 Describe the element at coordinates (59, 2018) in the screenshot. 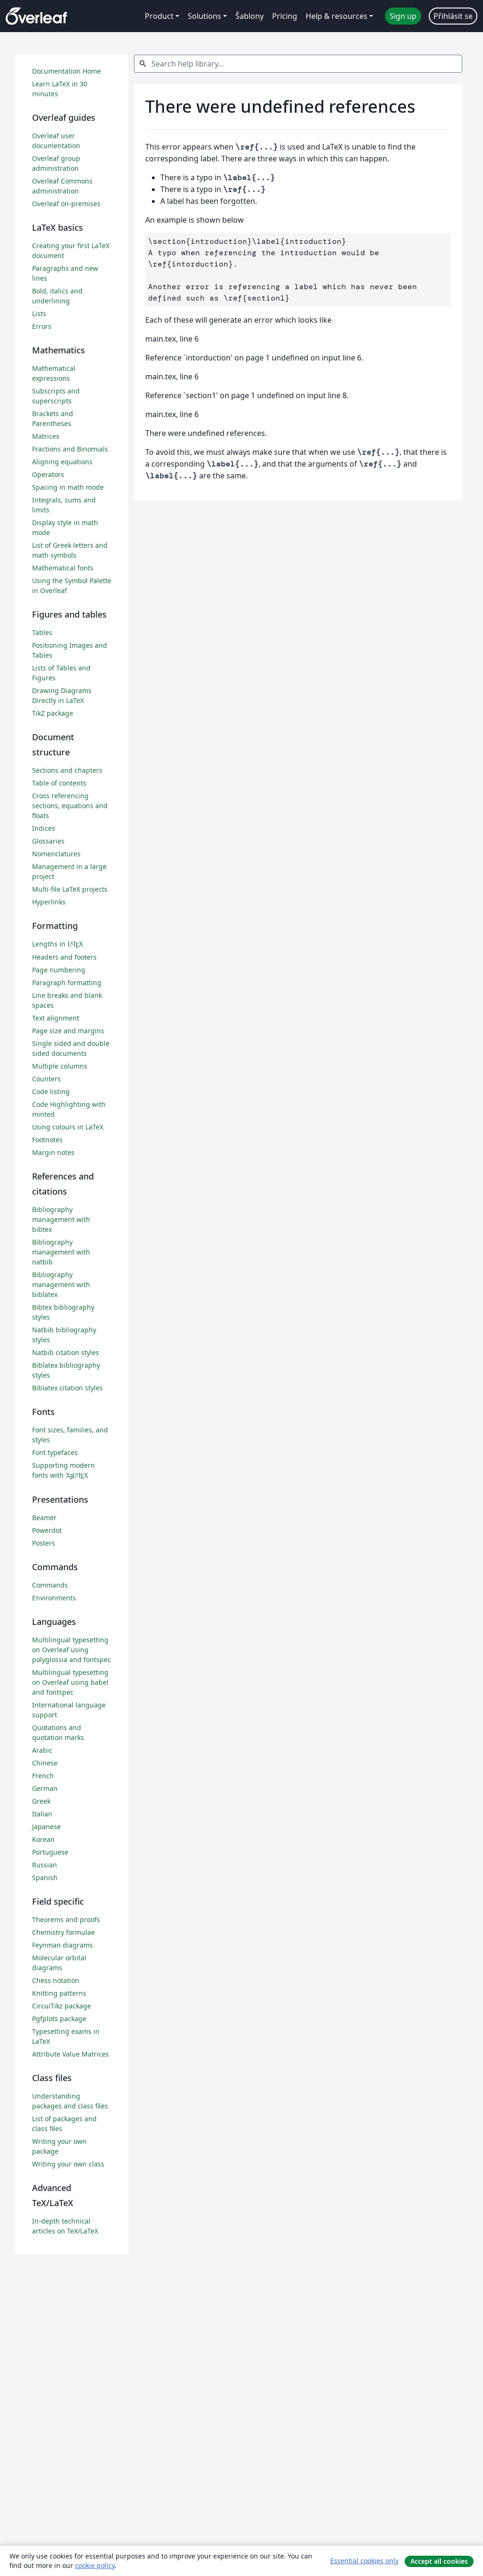

I see `Pgfplots package` at that location.